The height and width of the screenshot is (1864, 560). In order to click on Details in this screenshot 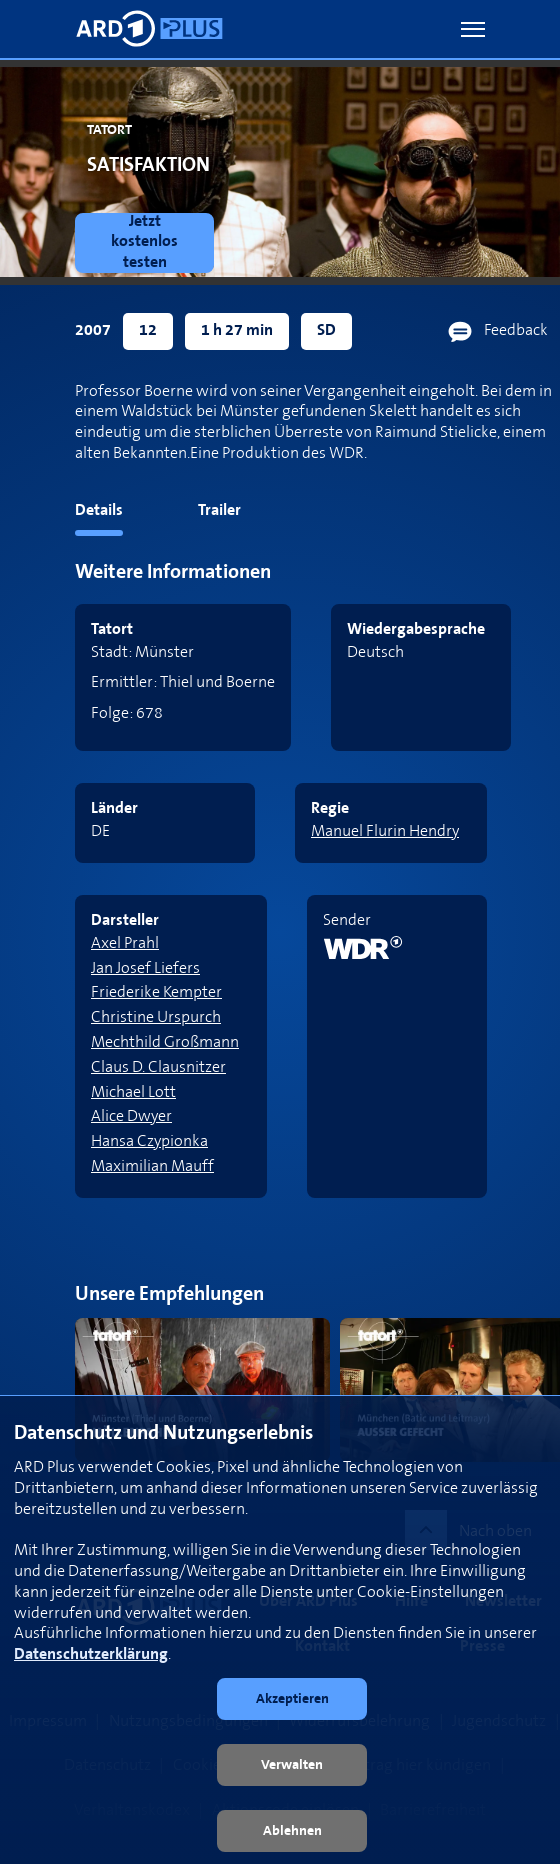, I will do `click(99, 510)`.